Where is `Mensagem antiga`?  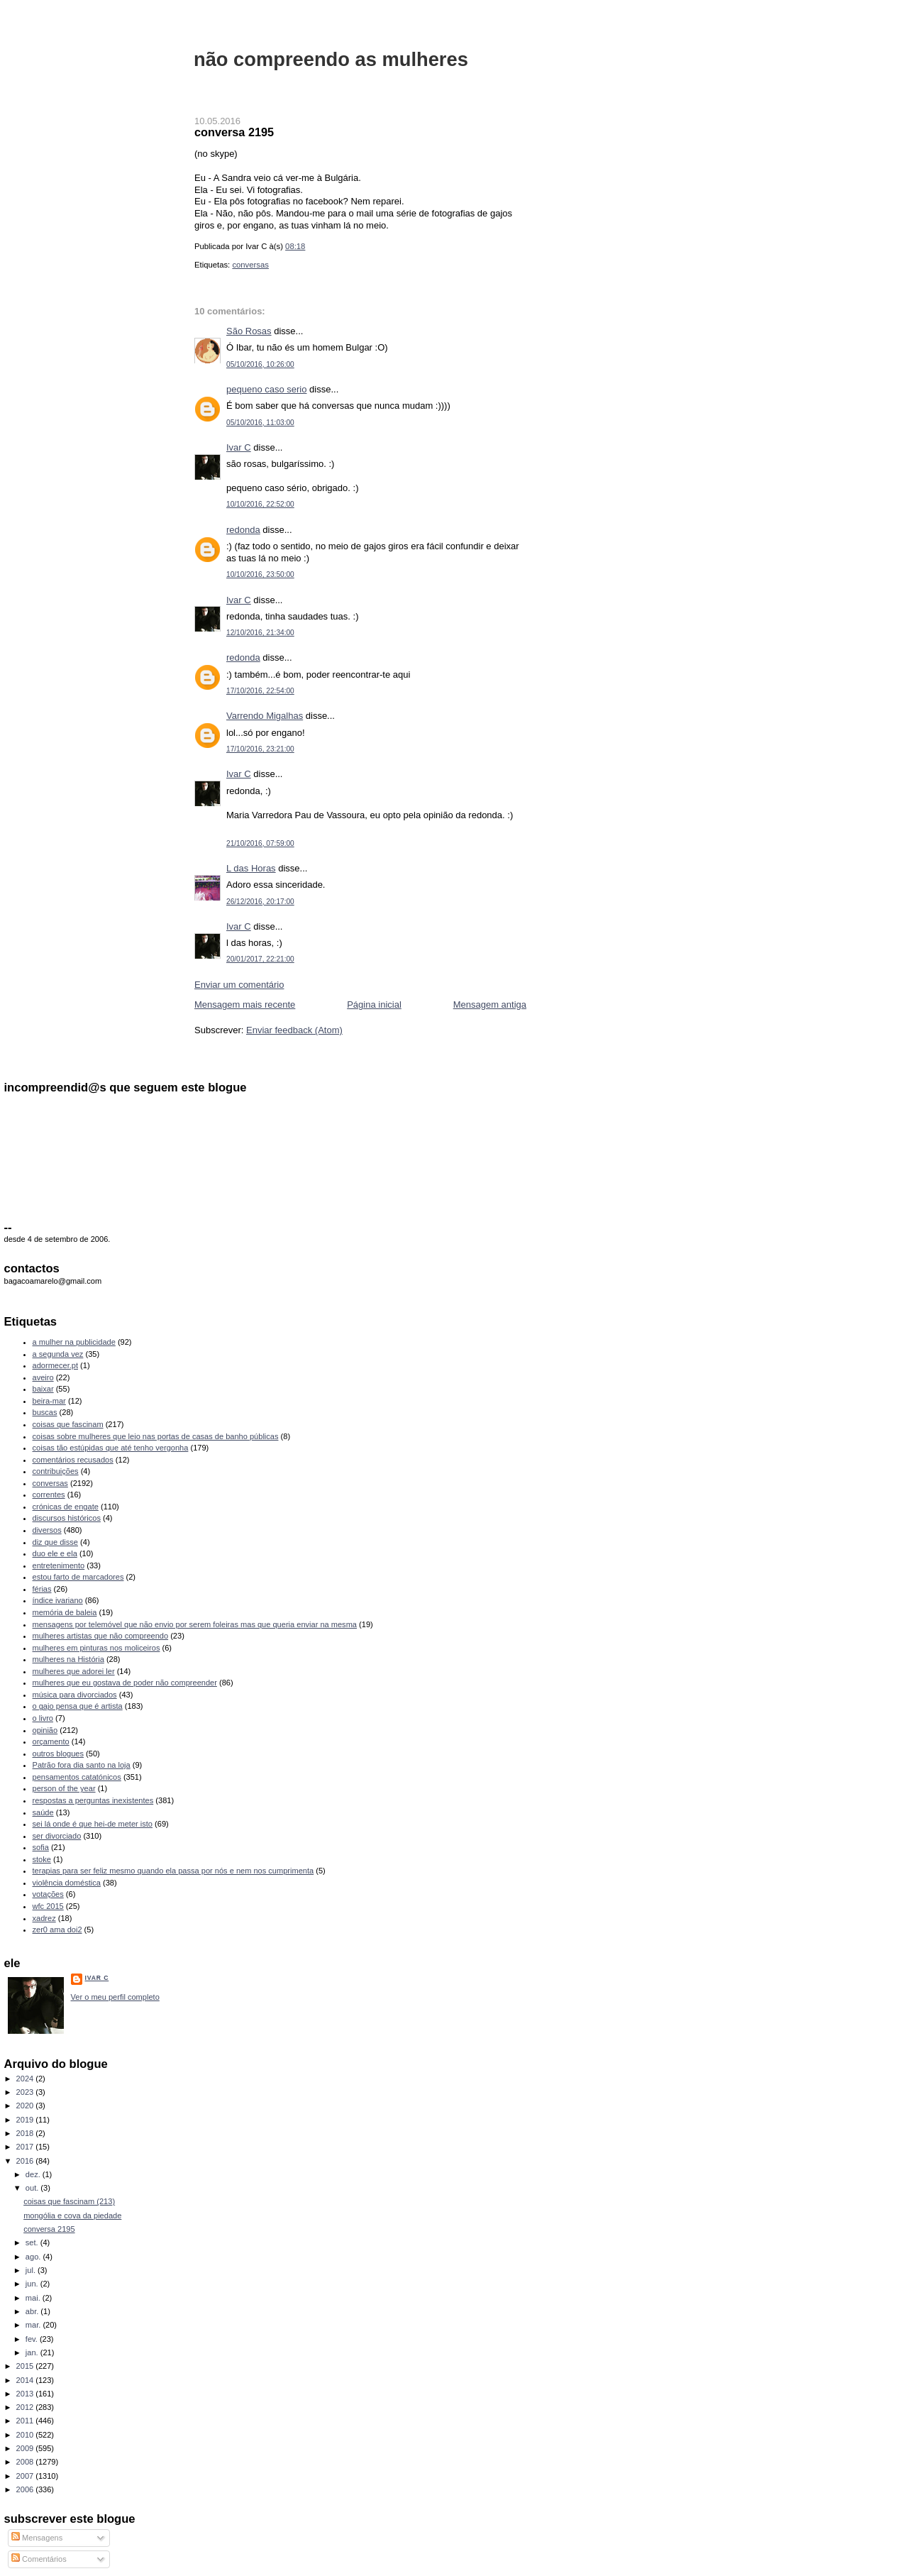
Mensagem antiga is located at coordinates (489, 1004).